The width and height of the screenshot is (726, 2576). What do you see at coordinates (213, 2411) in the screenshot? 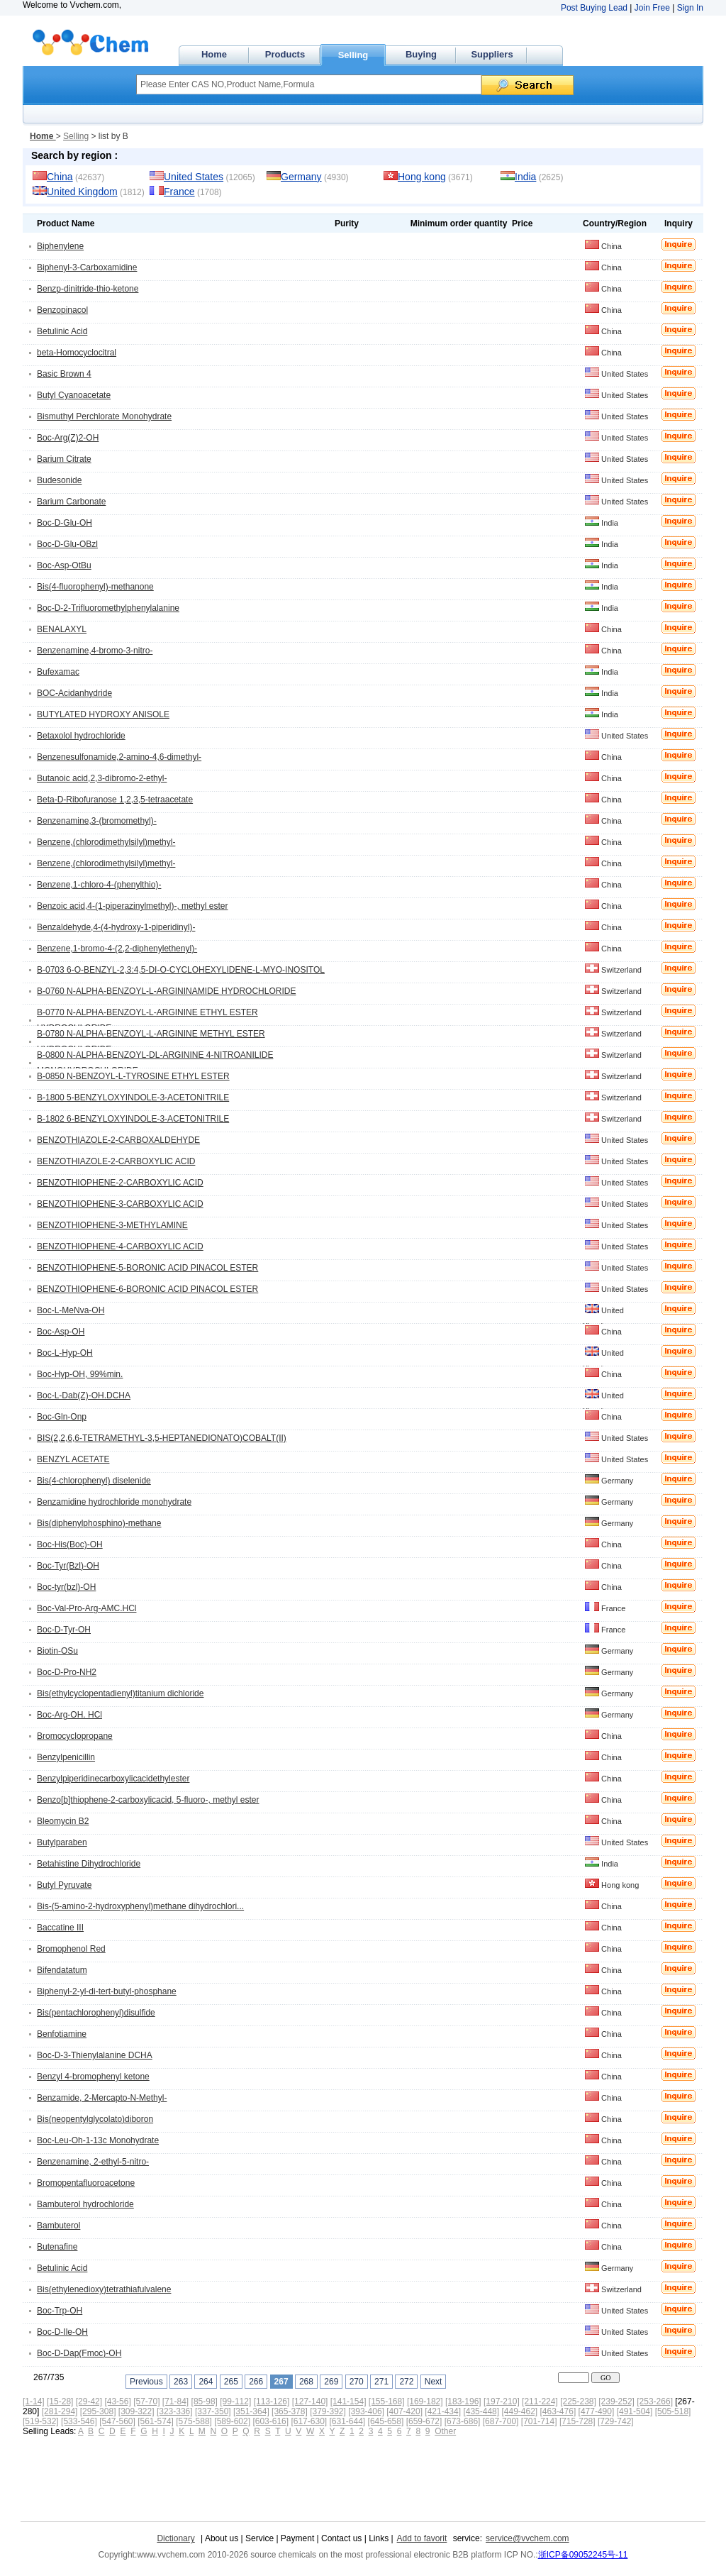
I see `[337-350]` at bounding box center [213, 2411].